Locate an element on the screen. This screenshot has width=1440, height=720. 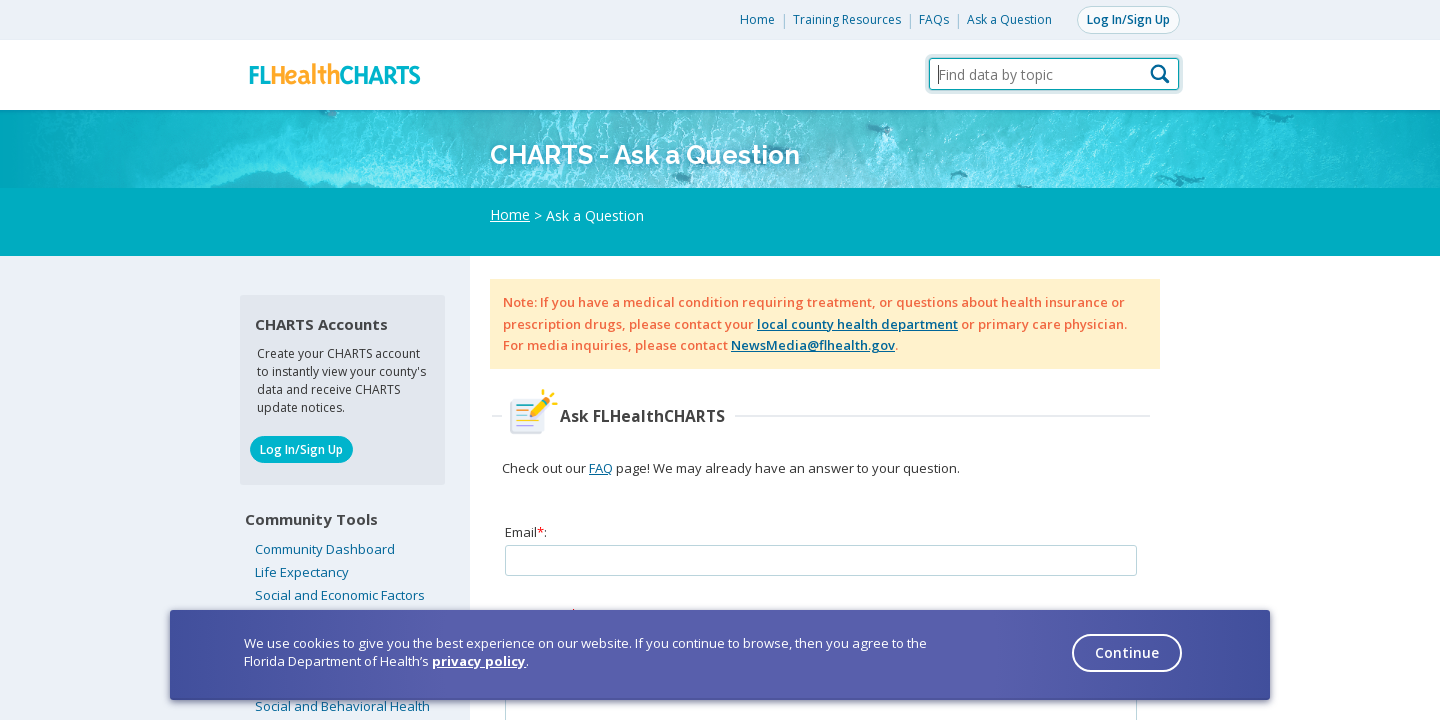
Social and Economic Factors is located at coordinates (340, 595).